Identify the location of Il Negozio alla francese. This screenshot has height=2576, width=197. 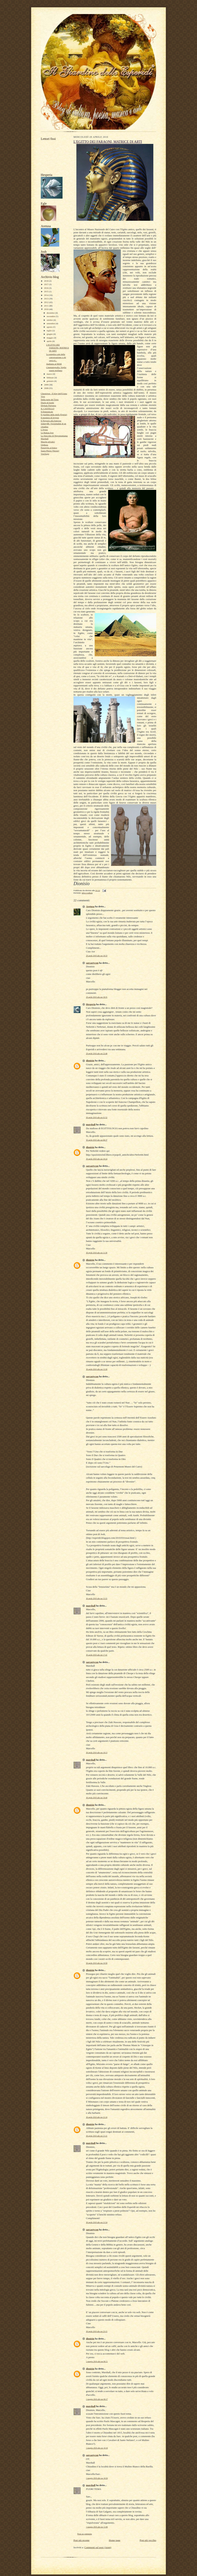
(51, 421).